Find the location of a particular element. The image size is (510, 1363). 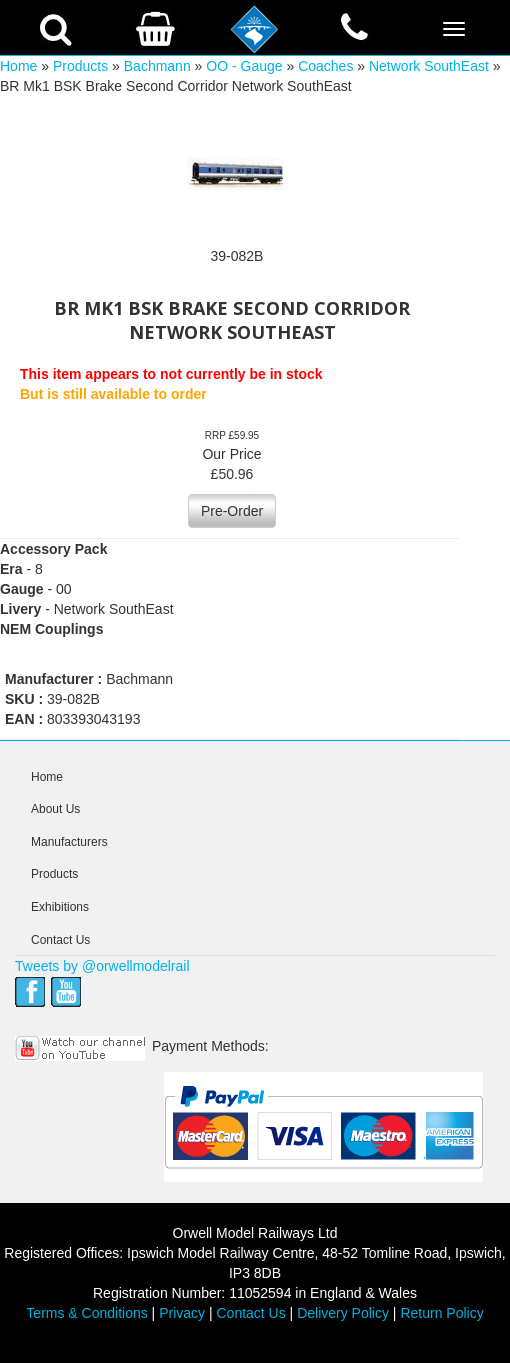

Delivery Policy is located at coordinates (343, 1313).